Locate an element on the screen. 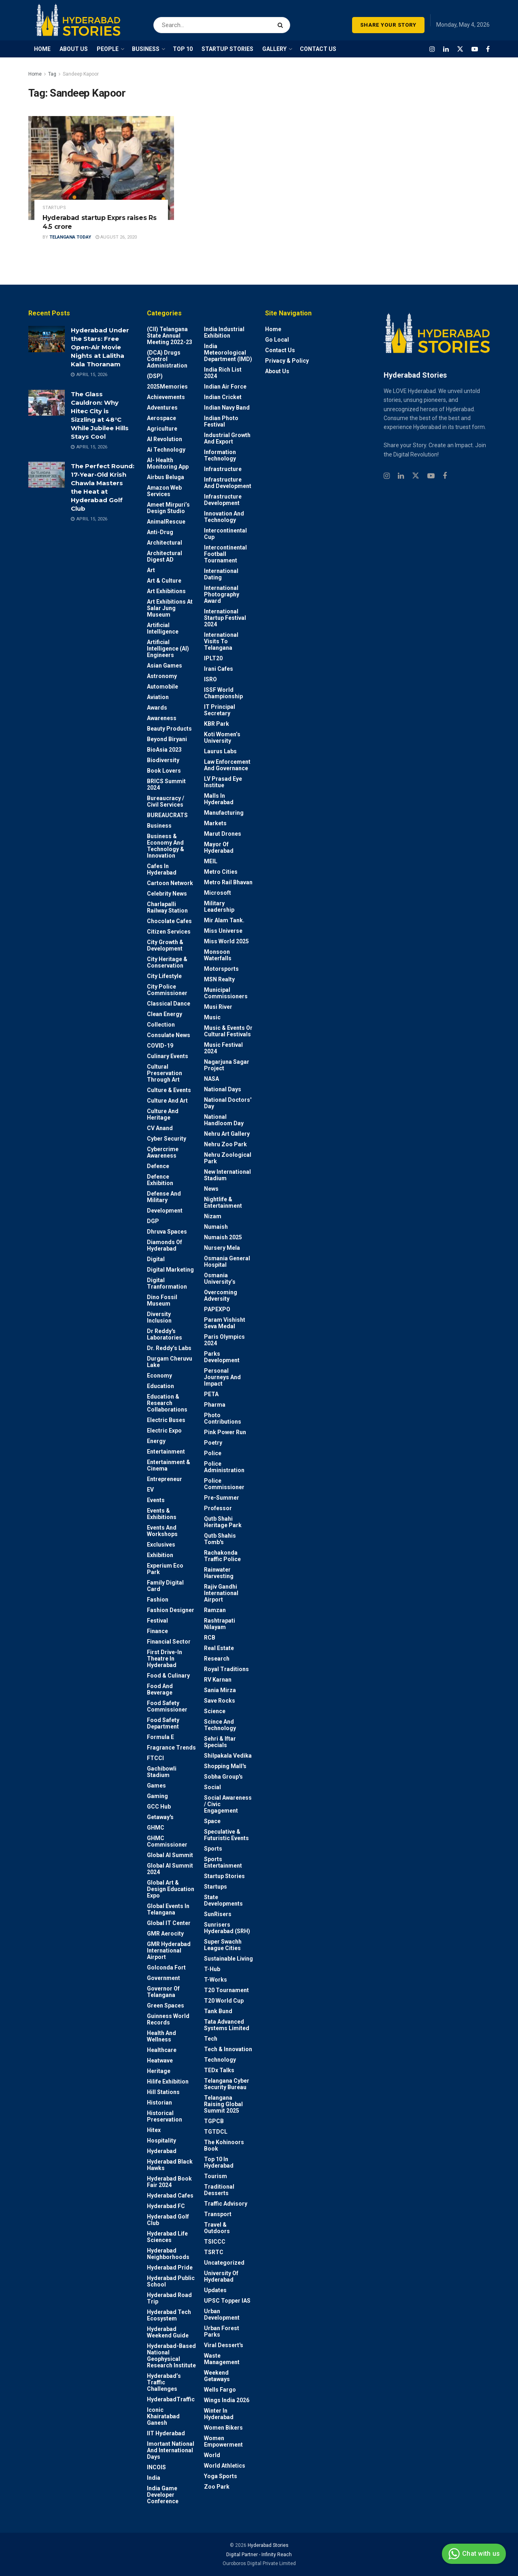  Hitex is located at coordinates (154, 2130).